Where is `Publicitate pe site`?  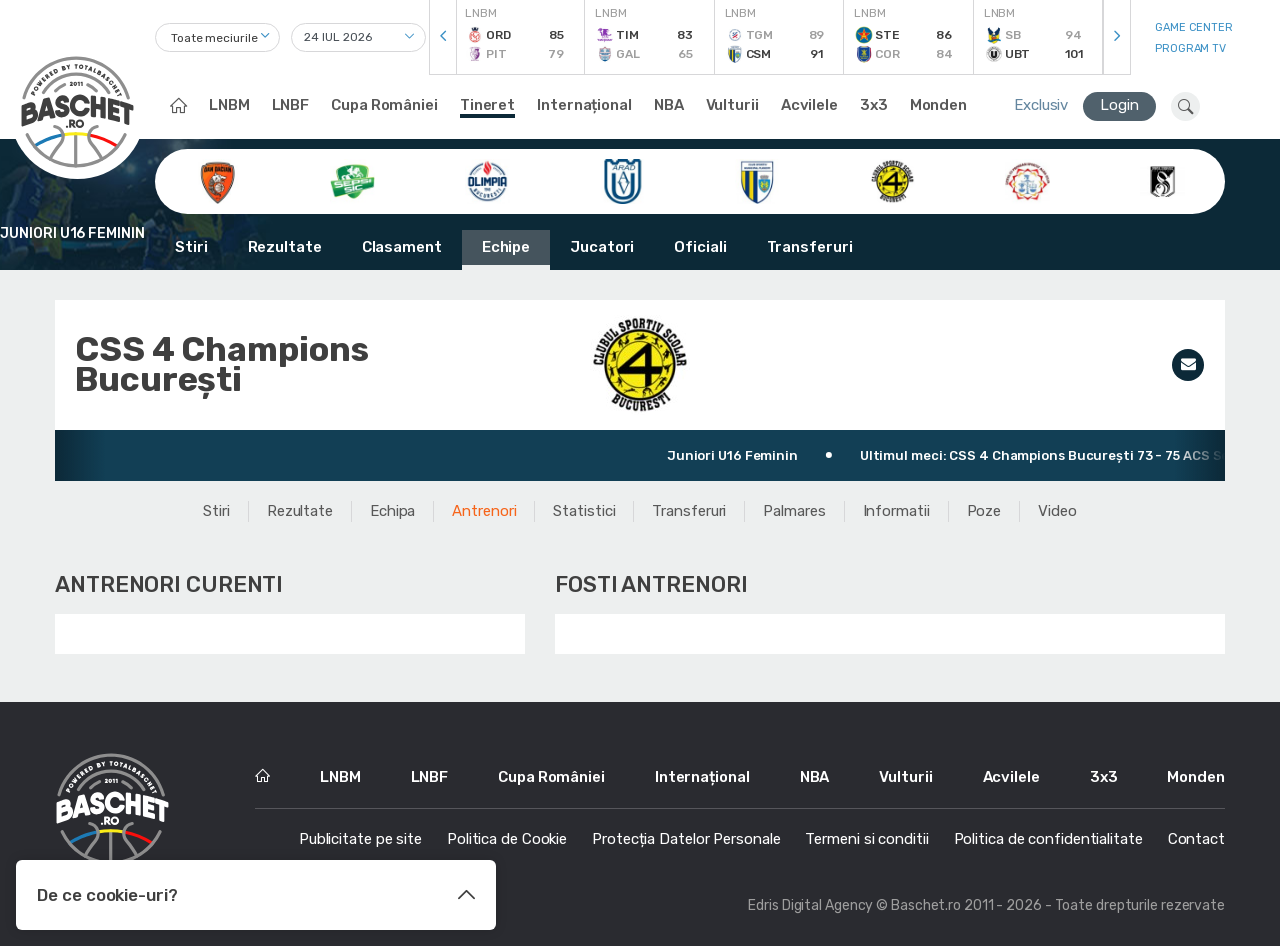 Publicitate pe site is located at coordinates (360, 839).